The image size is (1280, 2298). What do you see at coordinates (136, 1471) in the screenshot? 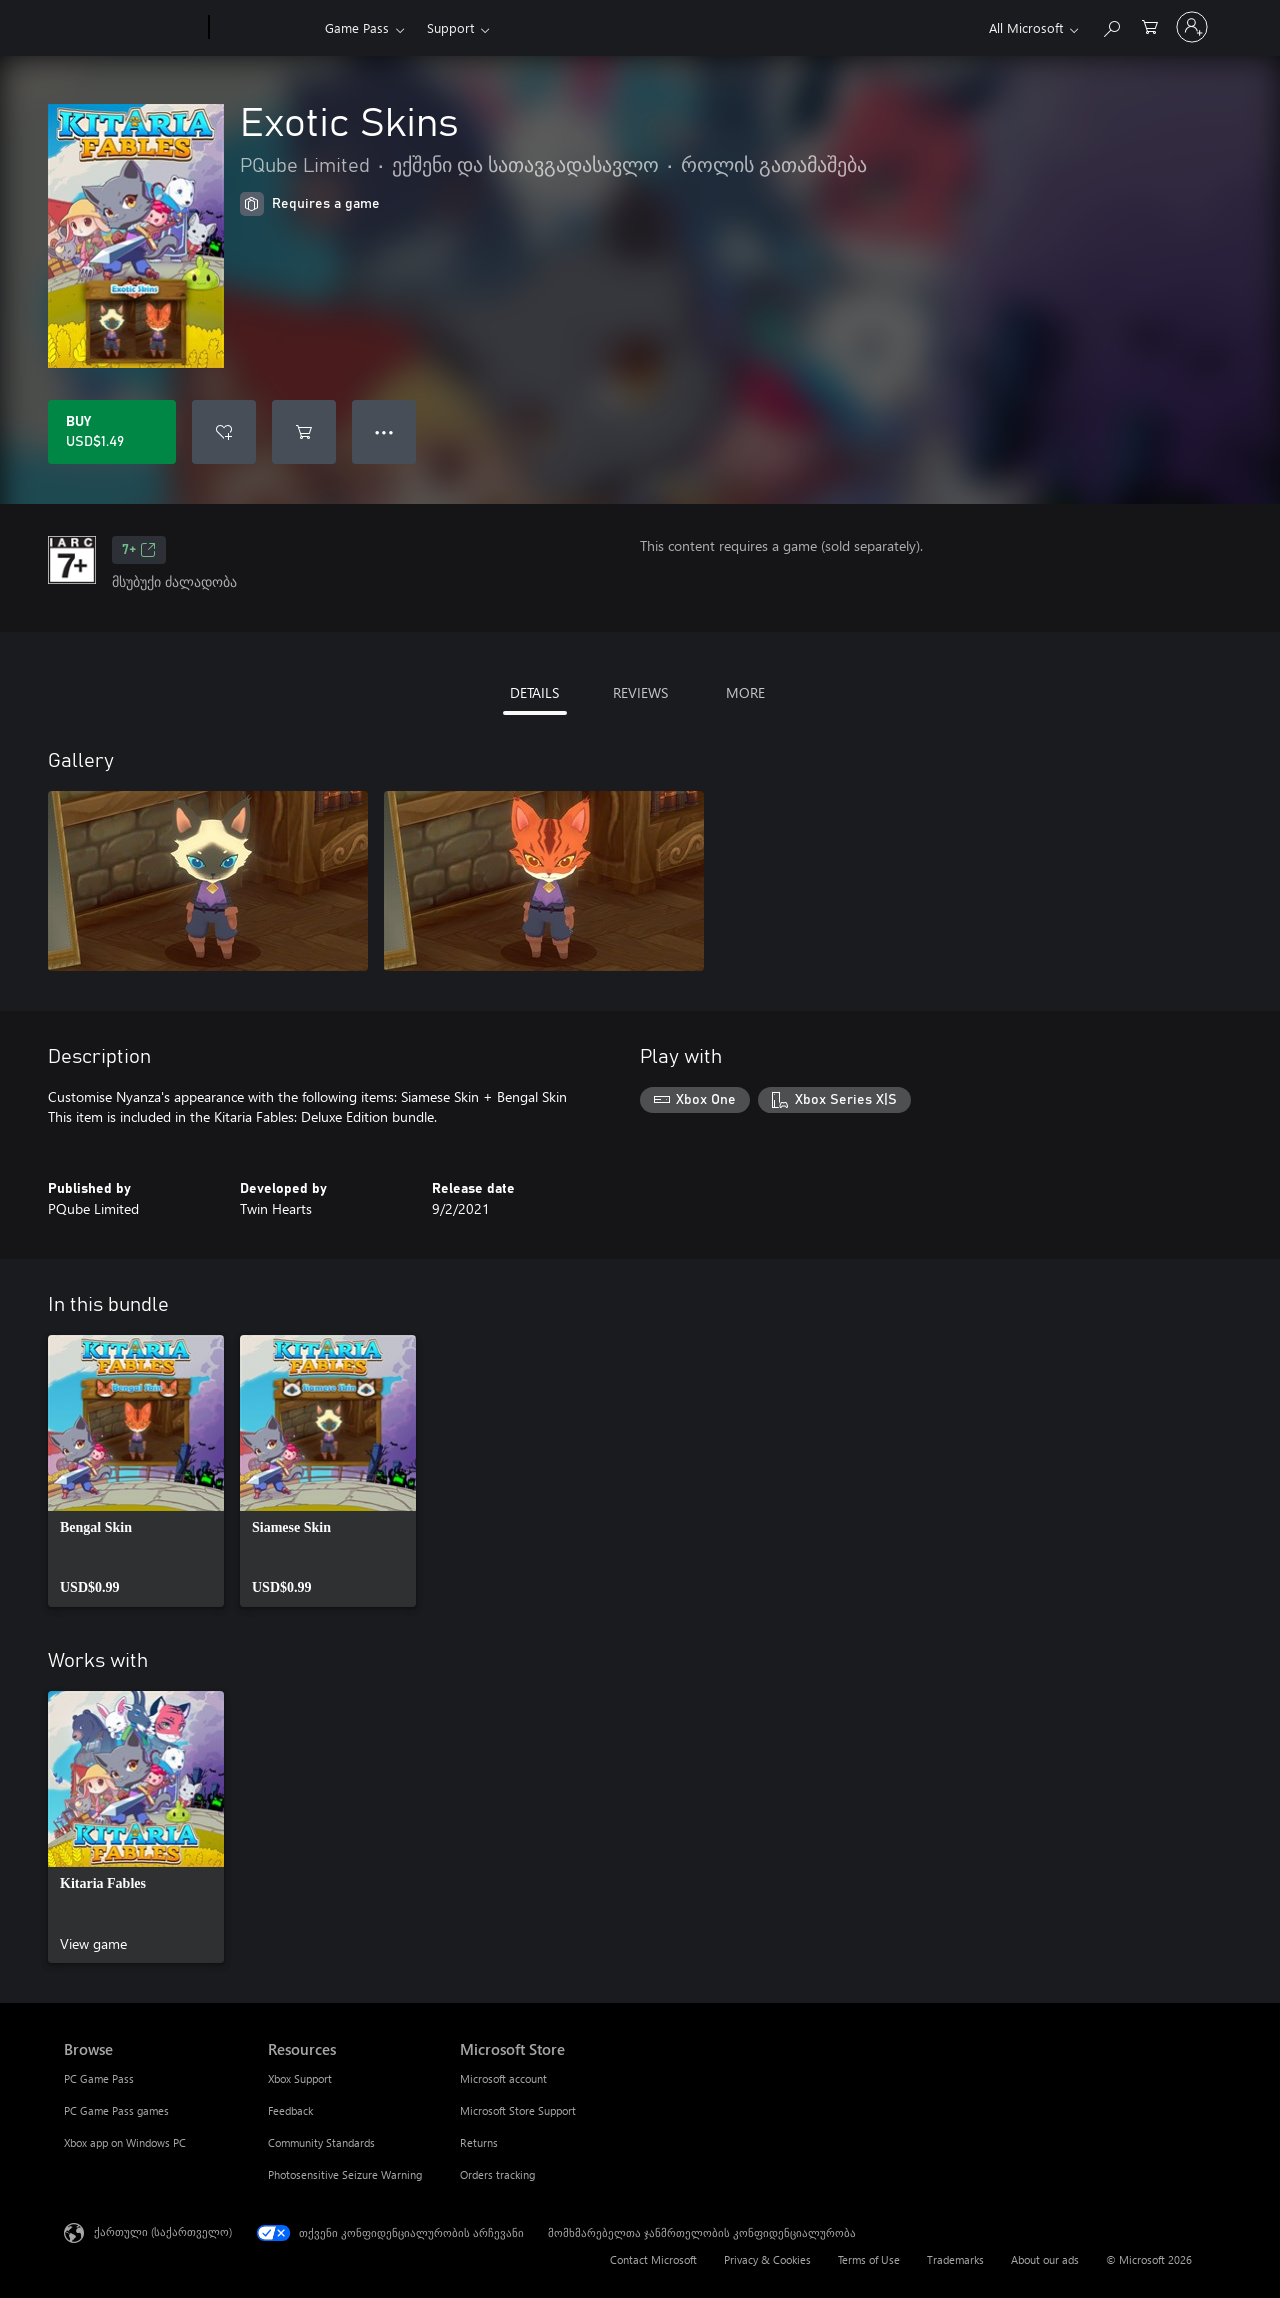
I see `[link]` at bounding box center [136, 1471].